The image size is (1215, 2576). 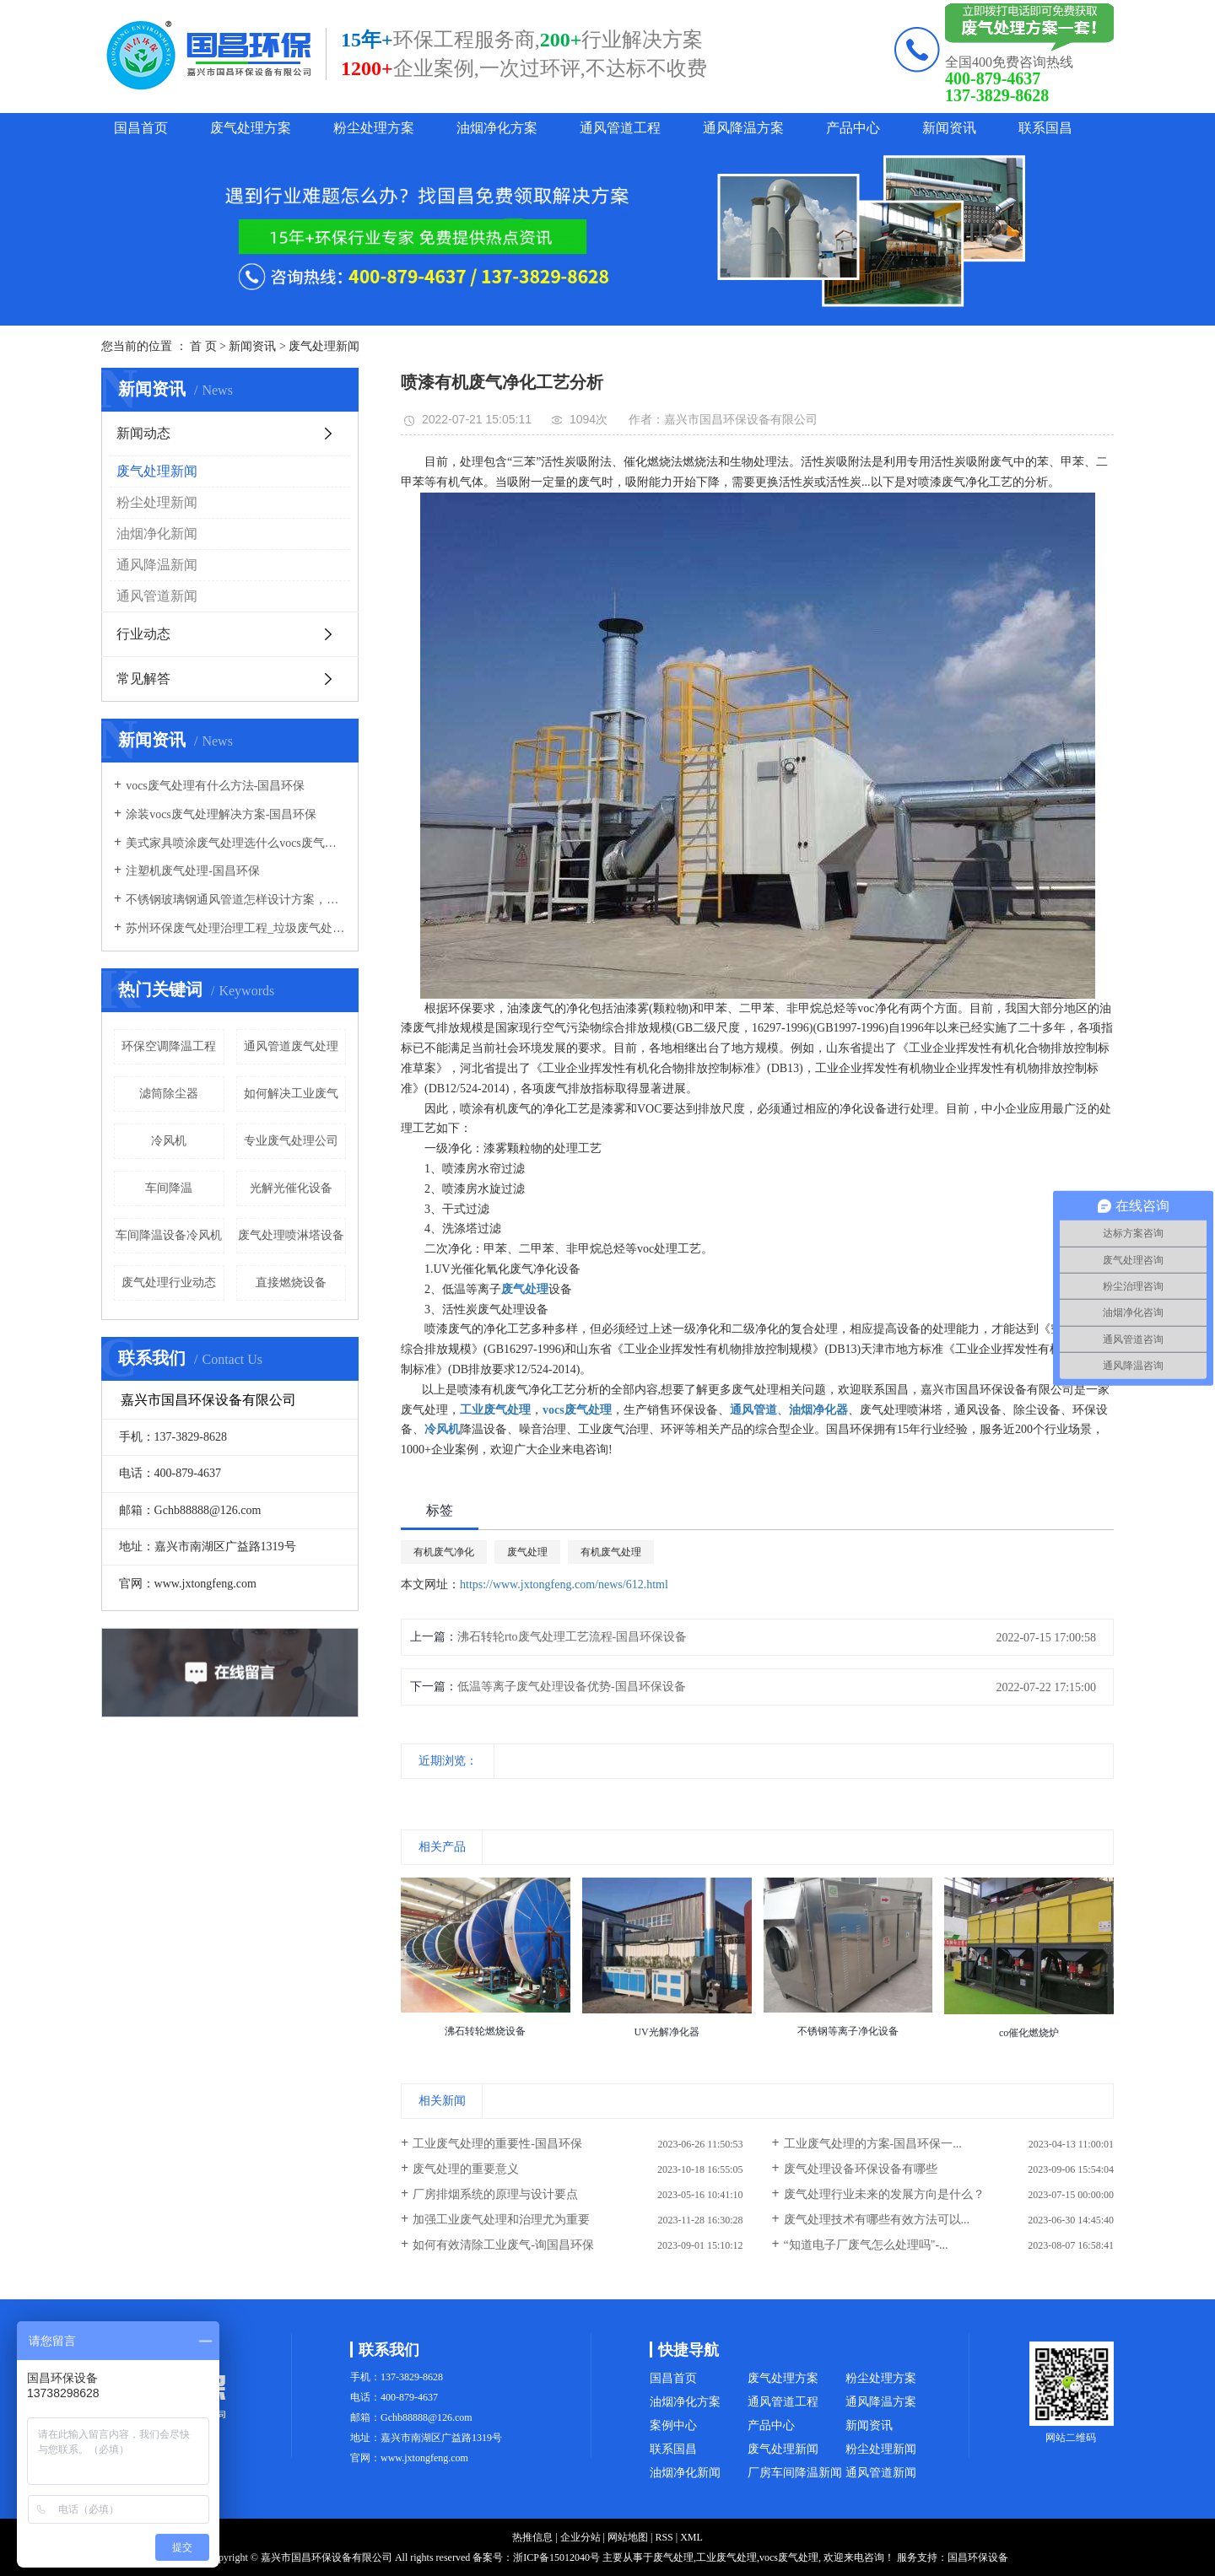 I want to click on 环保空调降温工程, so click(x=169, y=1046).